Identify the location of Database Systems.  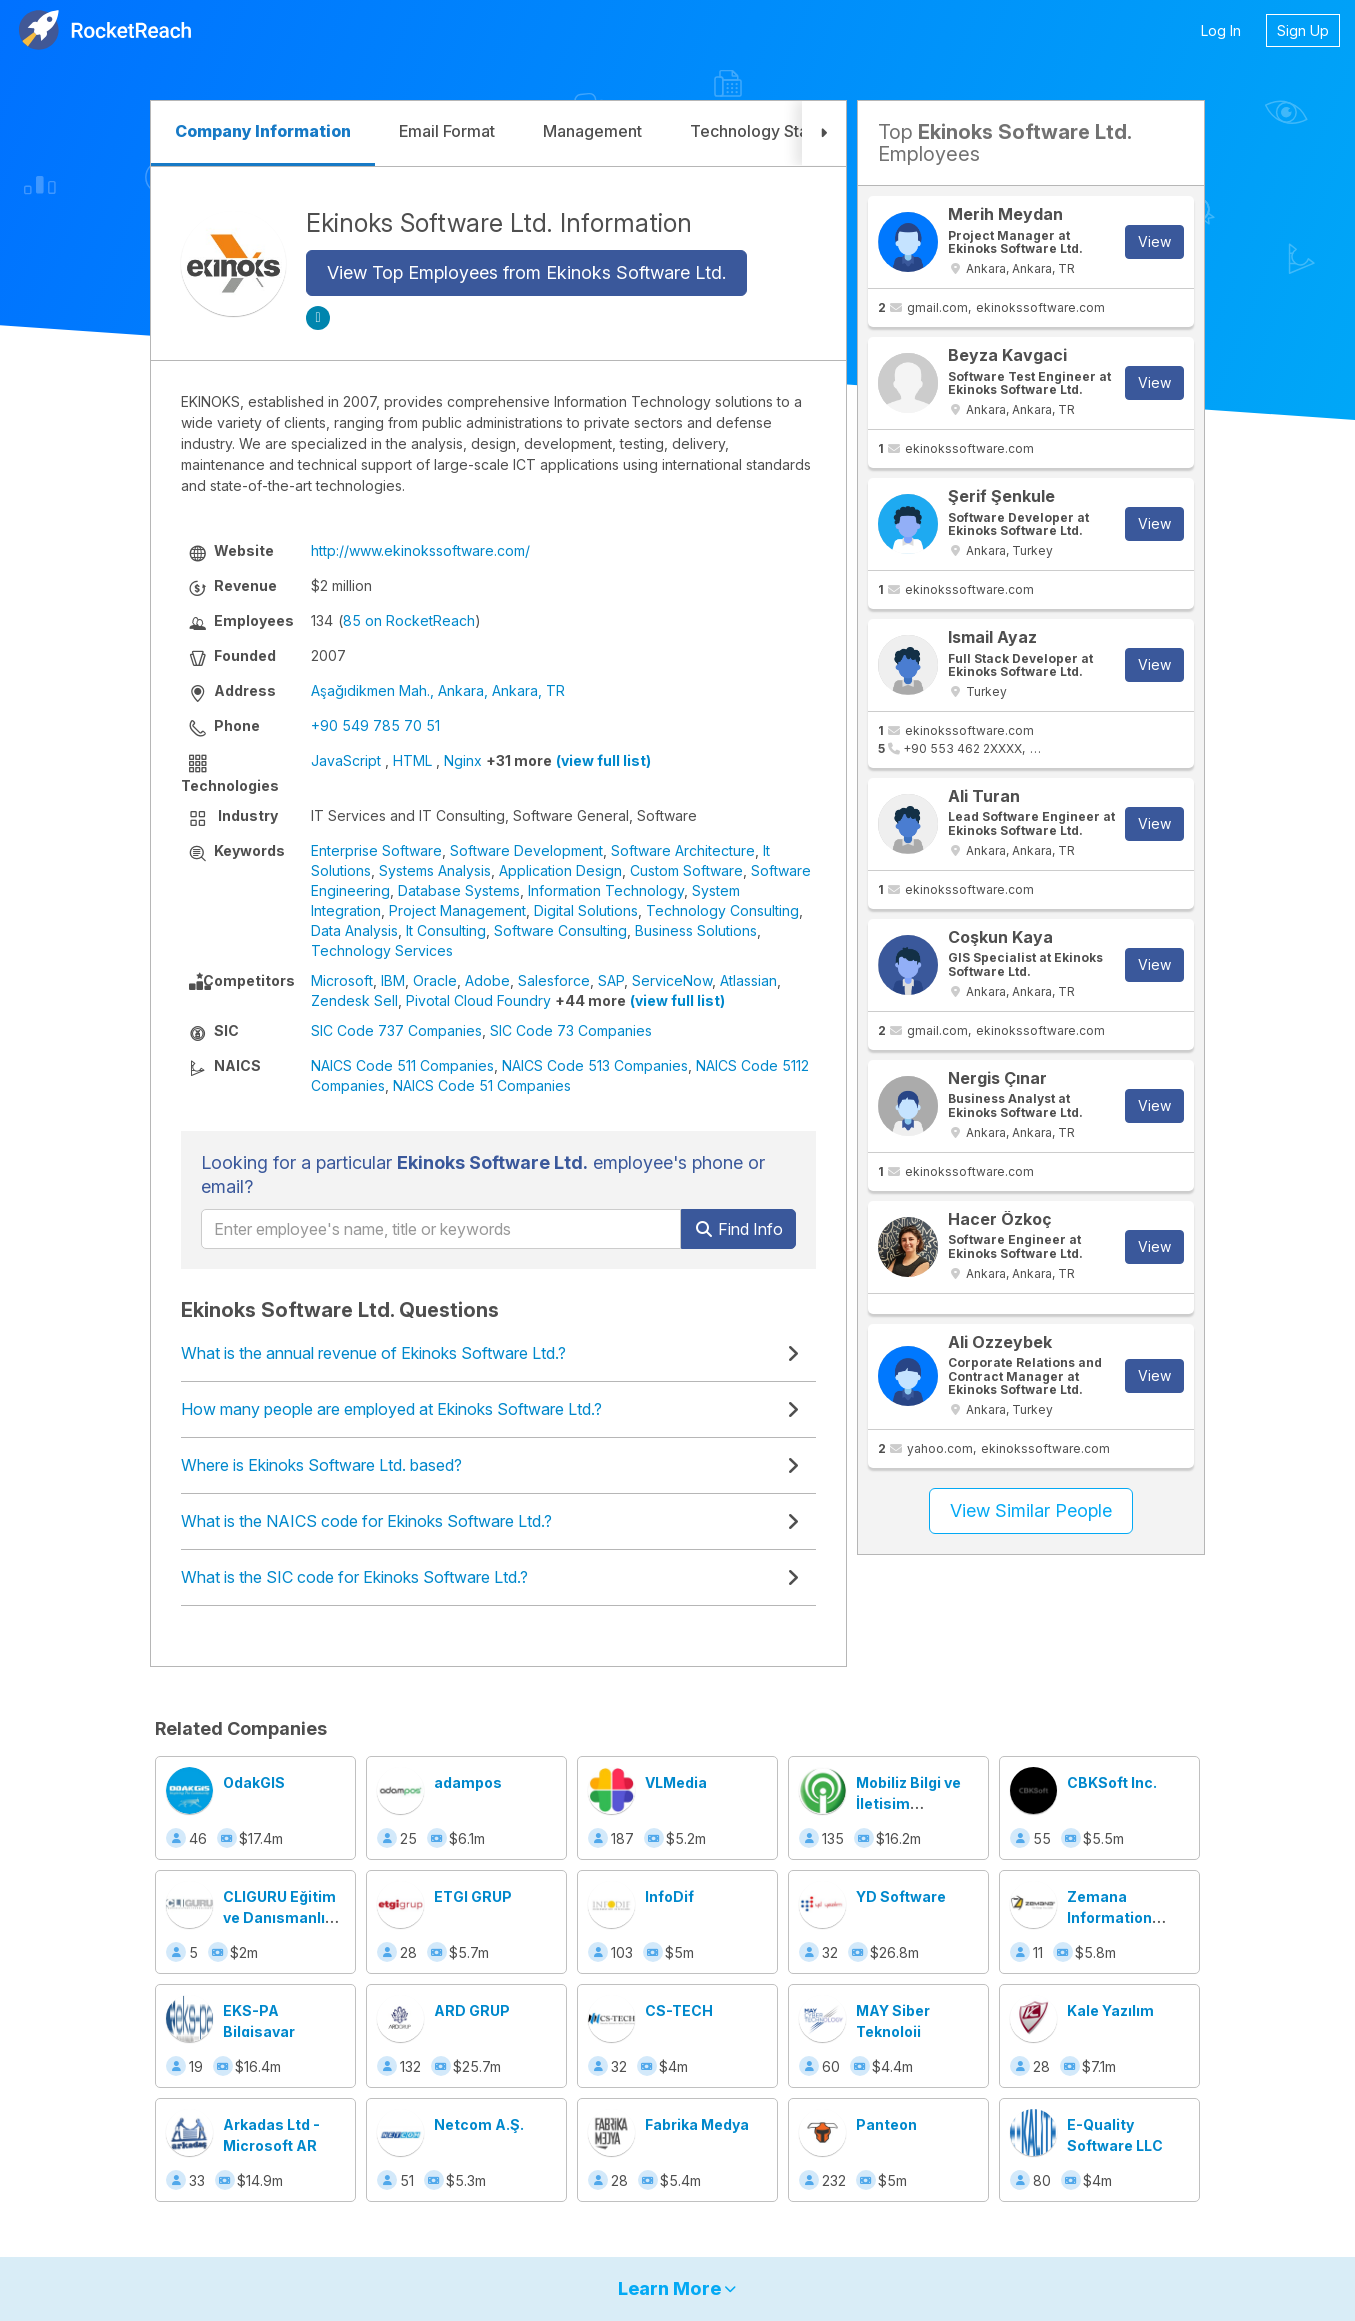
(459, 890).